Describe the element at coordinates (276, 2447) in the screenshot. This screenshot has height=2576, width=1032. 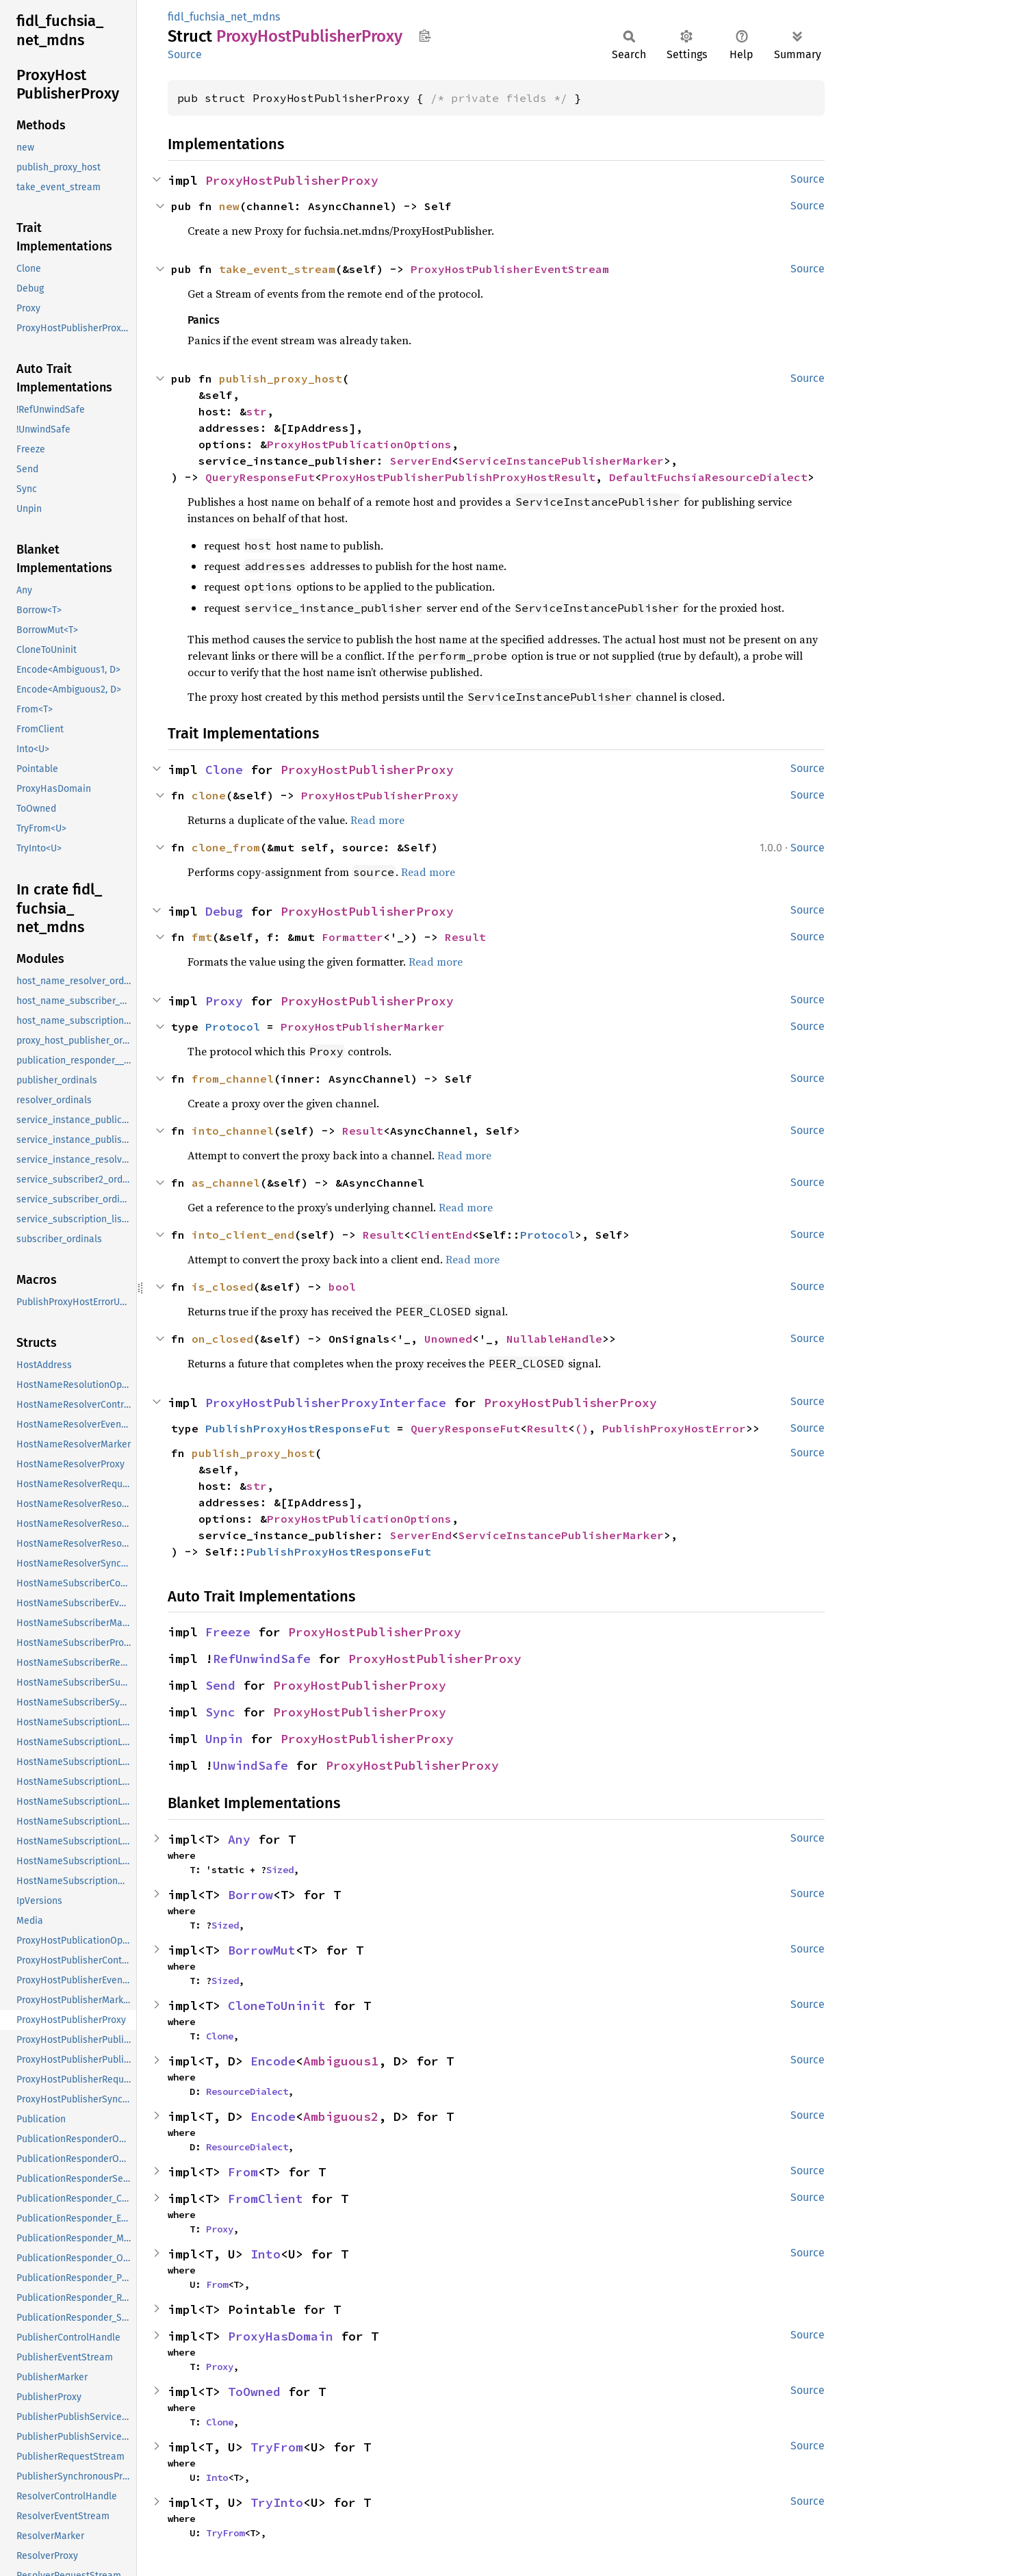
I see `TryFrom` at that location.